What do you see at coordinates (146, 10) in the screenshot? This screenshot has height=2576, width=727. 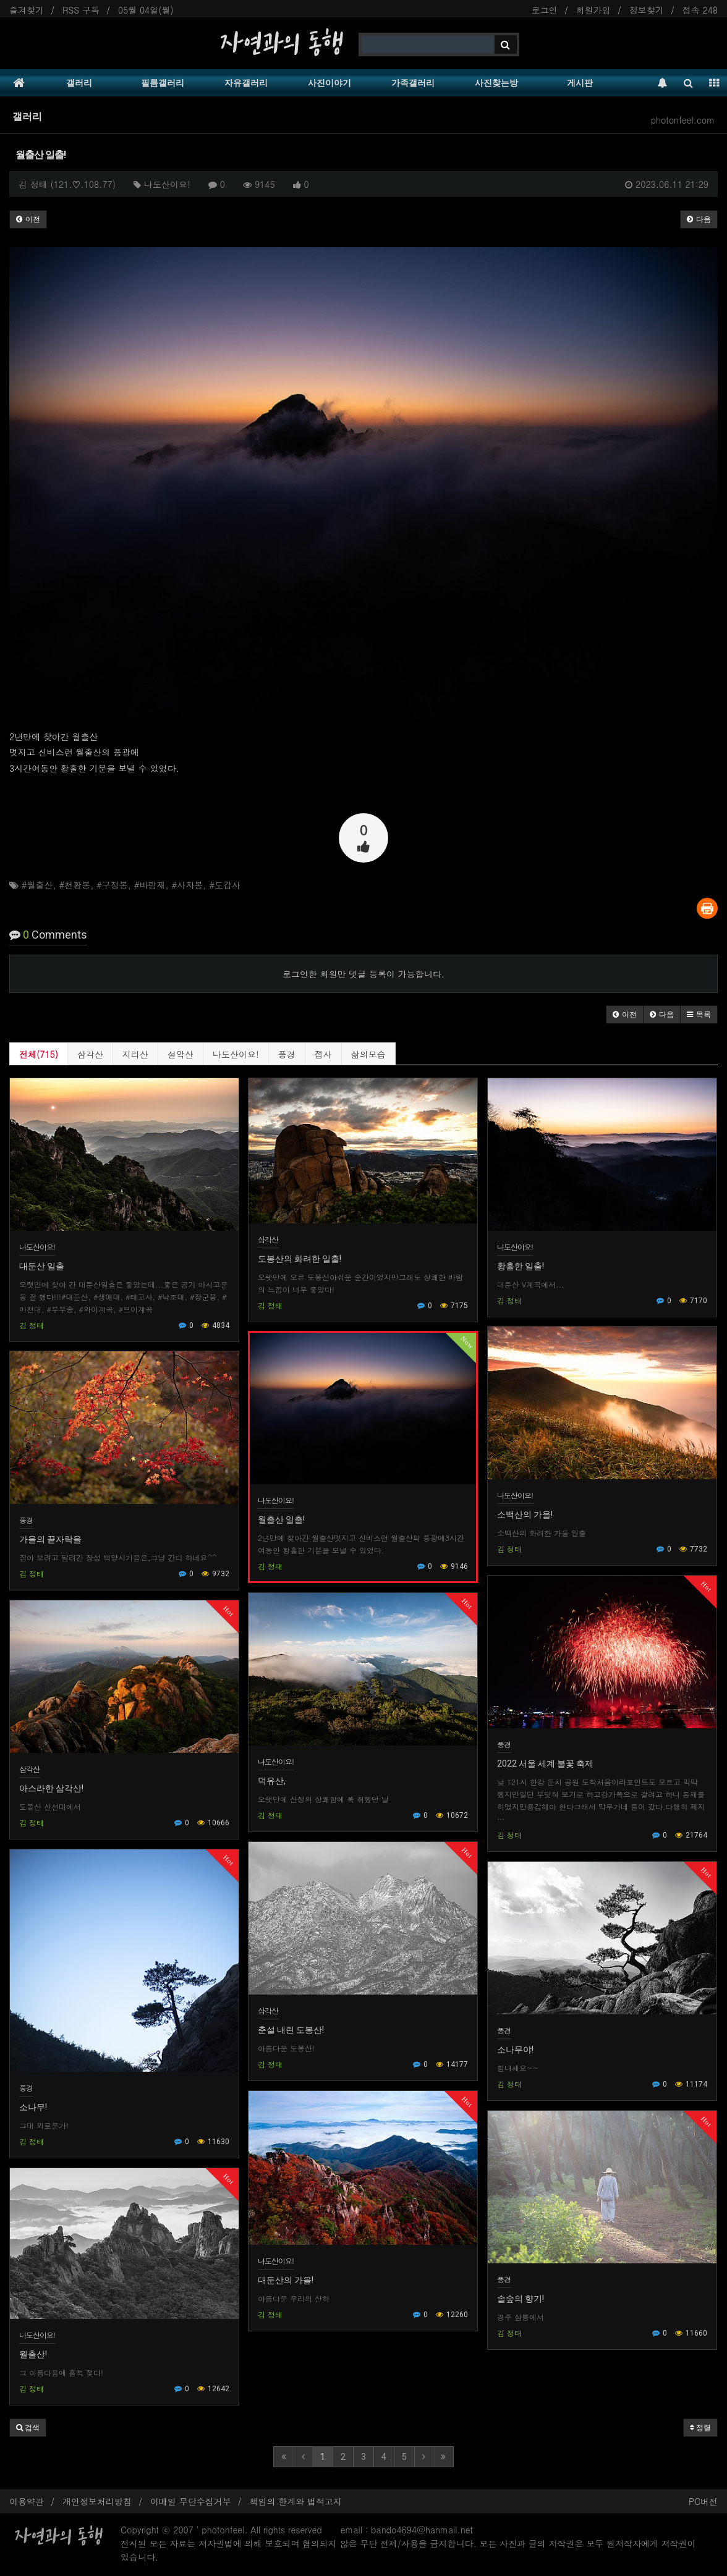 I see `05월 04일(월)` at bounding box center [146, 10].